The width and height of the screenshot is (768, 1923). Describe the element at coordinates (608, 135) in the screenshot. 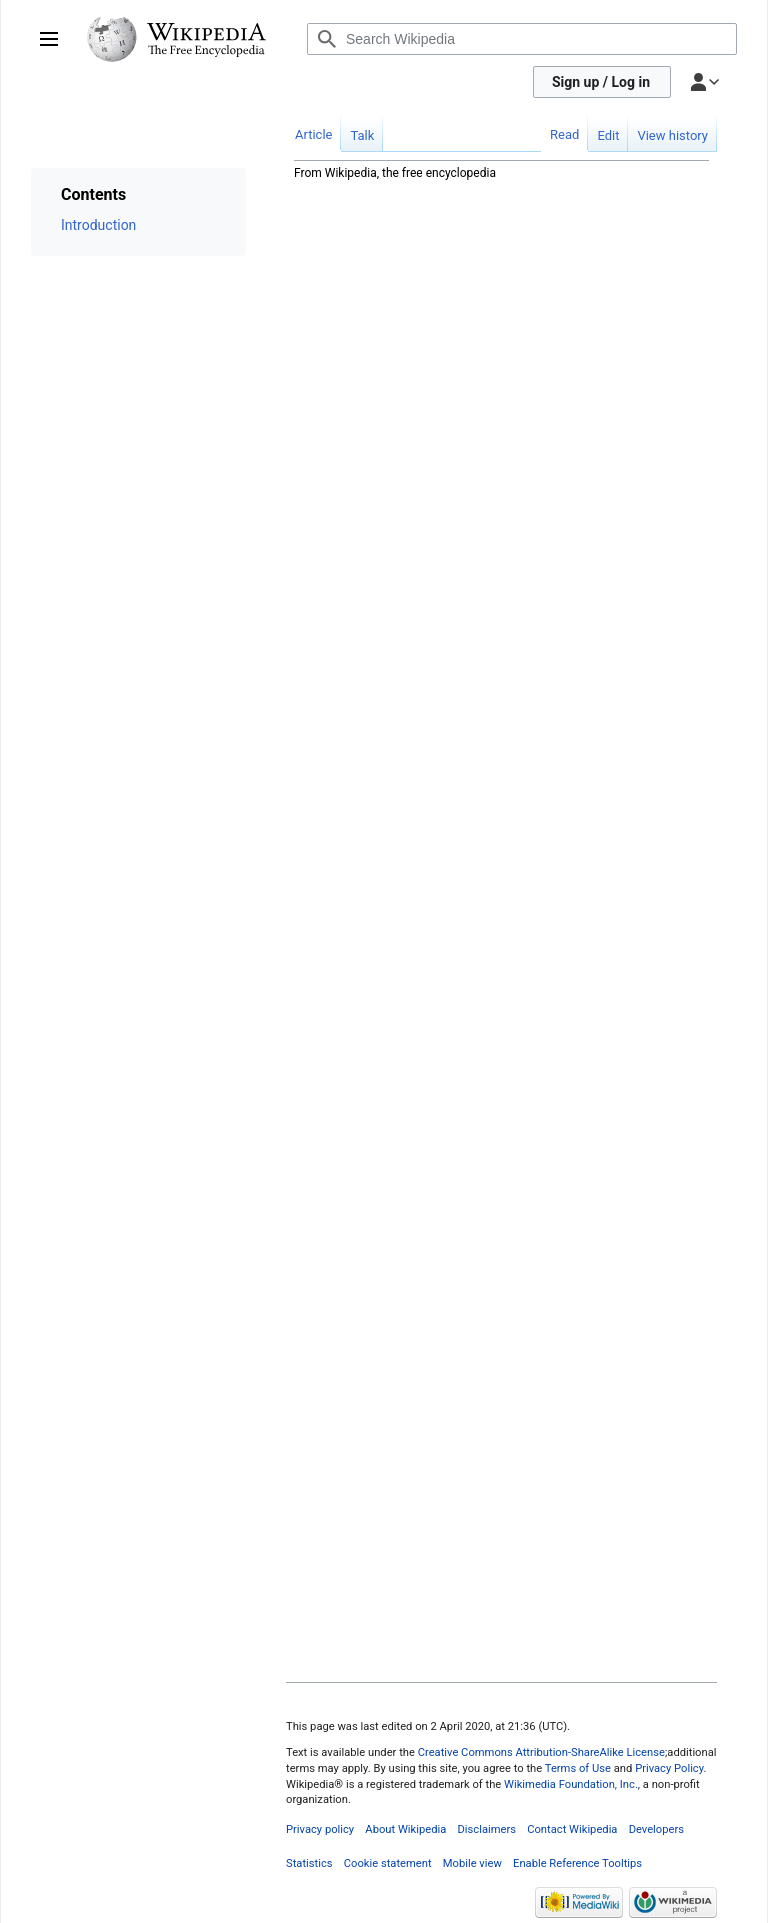

I see `Edit` at that location.